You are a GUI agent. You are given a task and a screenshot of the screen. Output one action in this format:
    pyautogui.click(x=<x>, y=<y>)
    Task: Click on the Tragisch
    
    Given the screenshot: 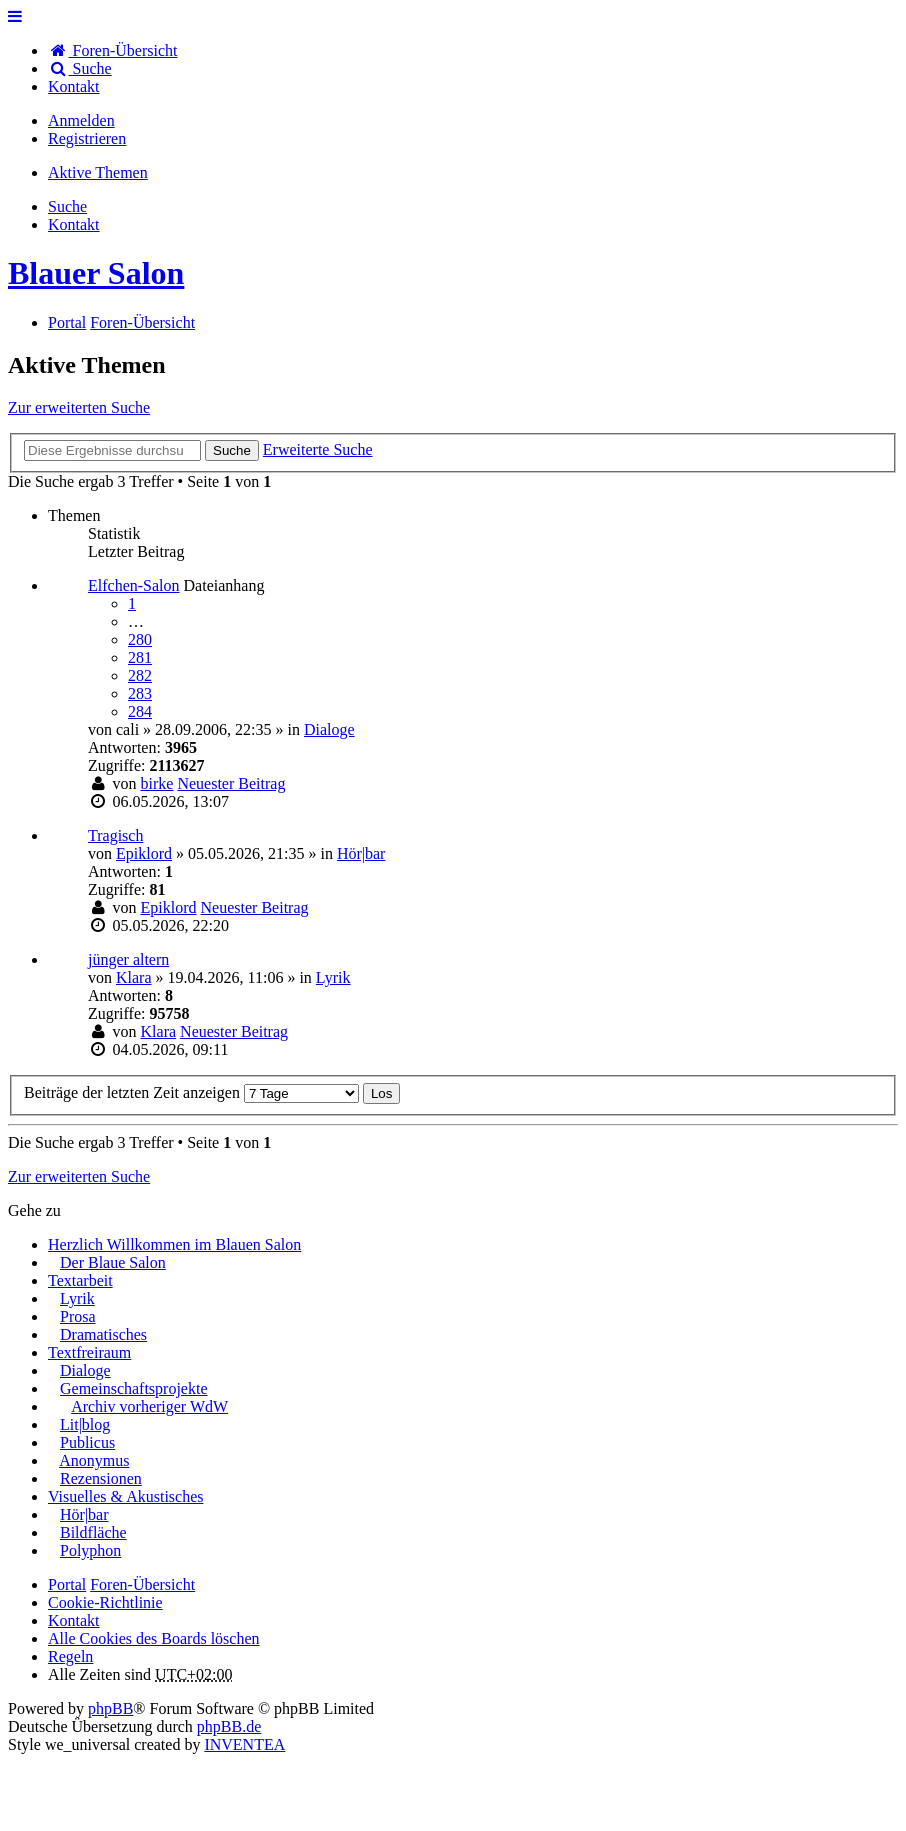 What is the action you would take?
    pyautogui.click(x=115, y=835)
    